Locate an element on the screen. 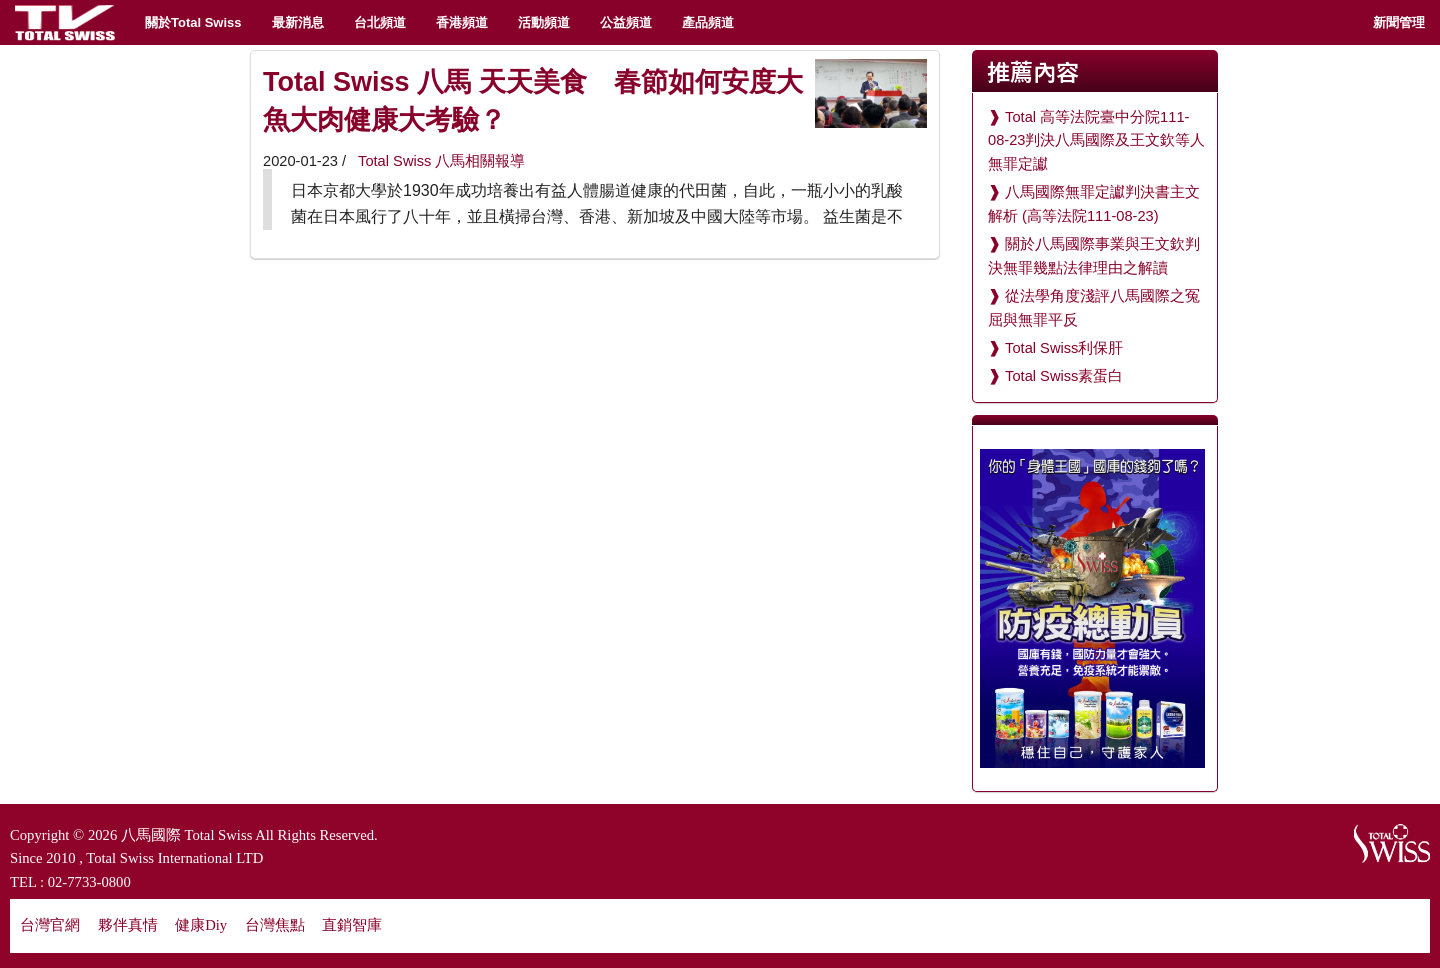 This screenshot has width=1440, height=968. 台北頻道 is located at coordinates (380, 22).